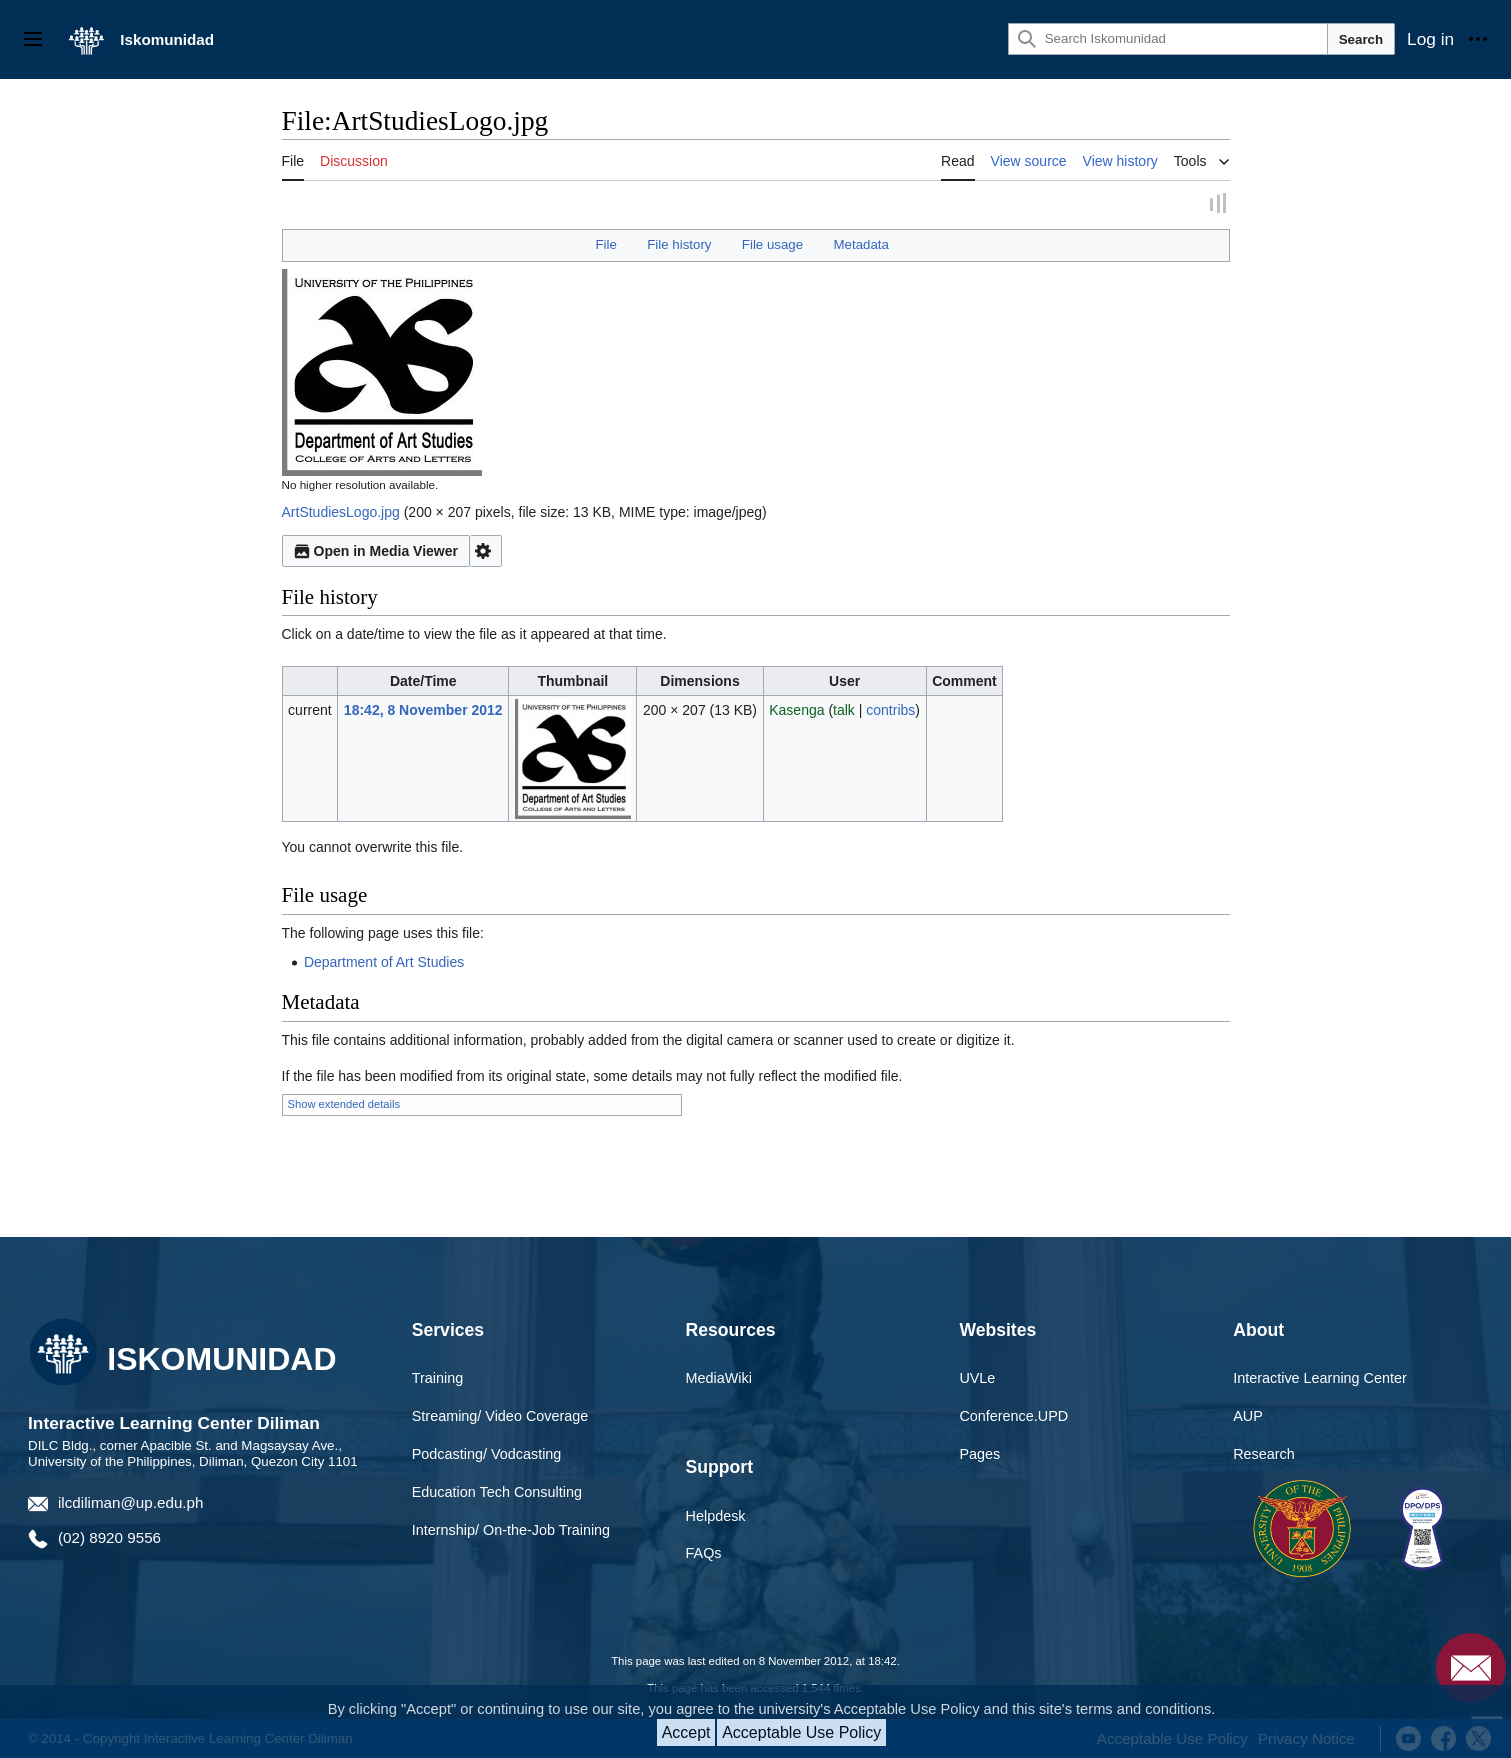 This screenshot has width=1511, height=1758. I want to click on Streaming/ Video Coverage, so click(500, 1414).